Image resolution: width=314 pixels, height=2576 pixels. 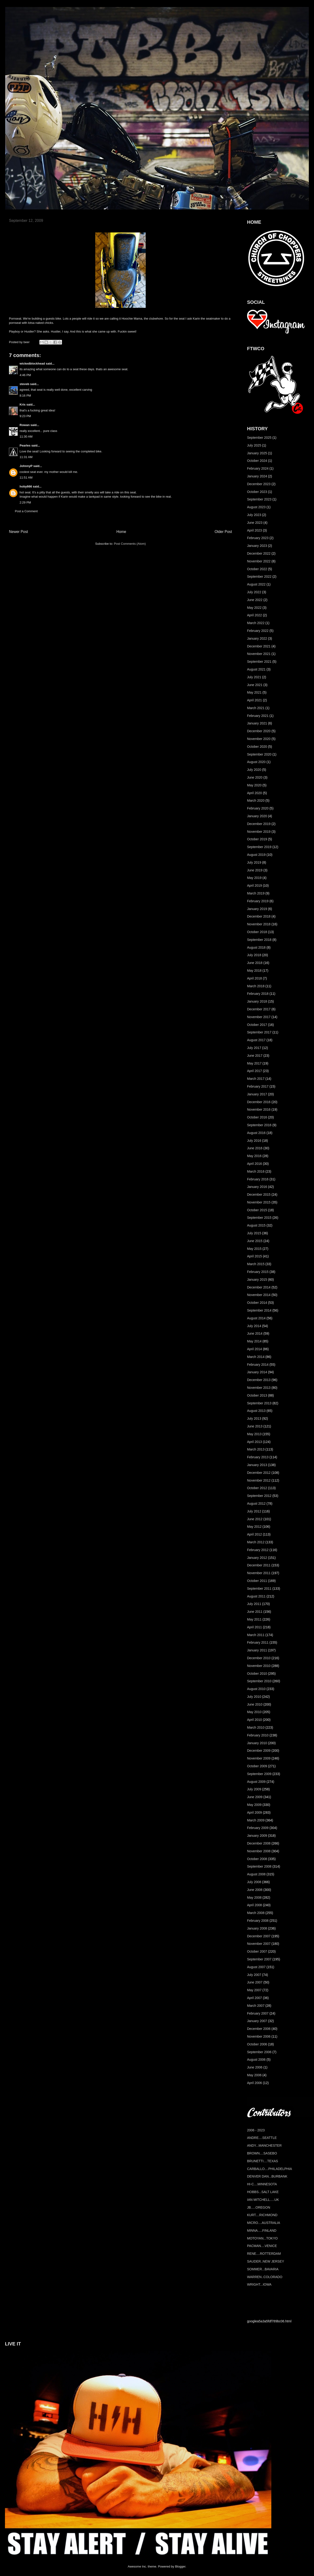 What do you see at coordinates (254, 1434) in the screenshot?
I see `May 2013` at bounding box center [254, 1434].